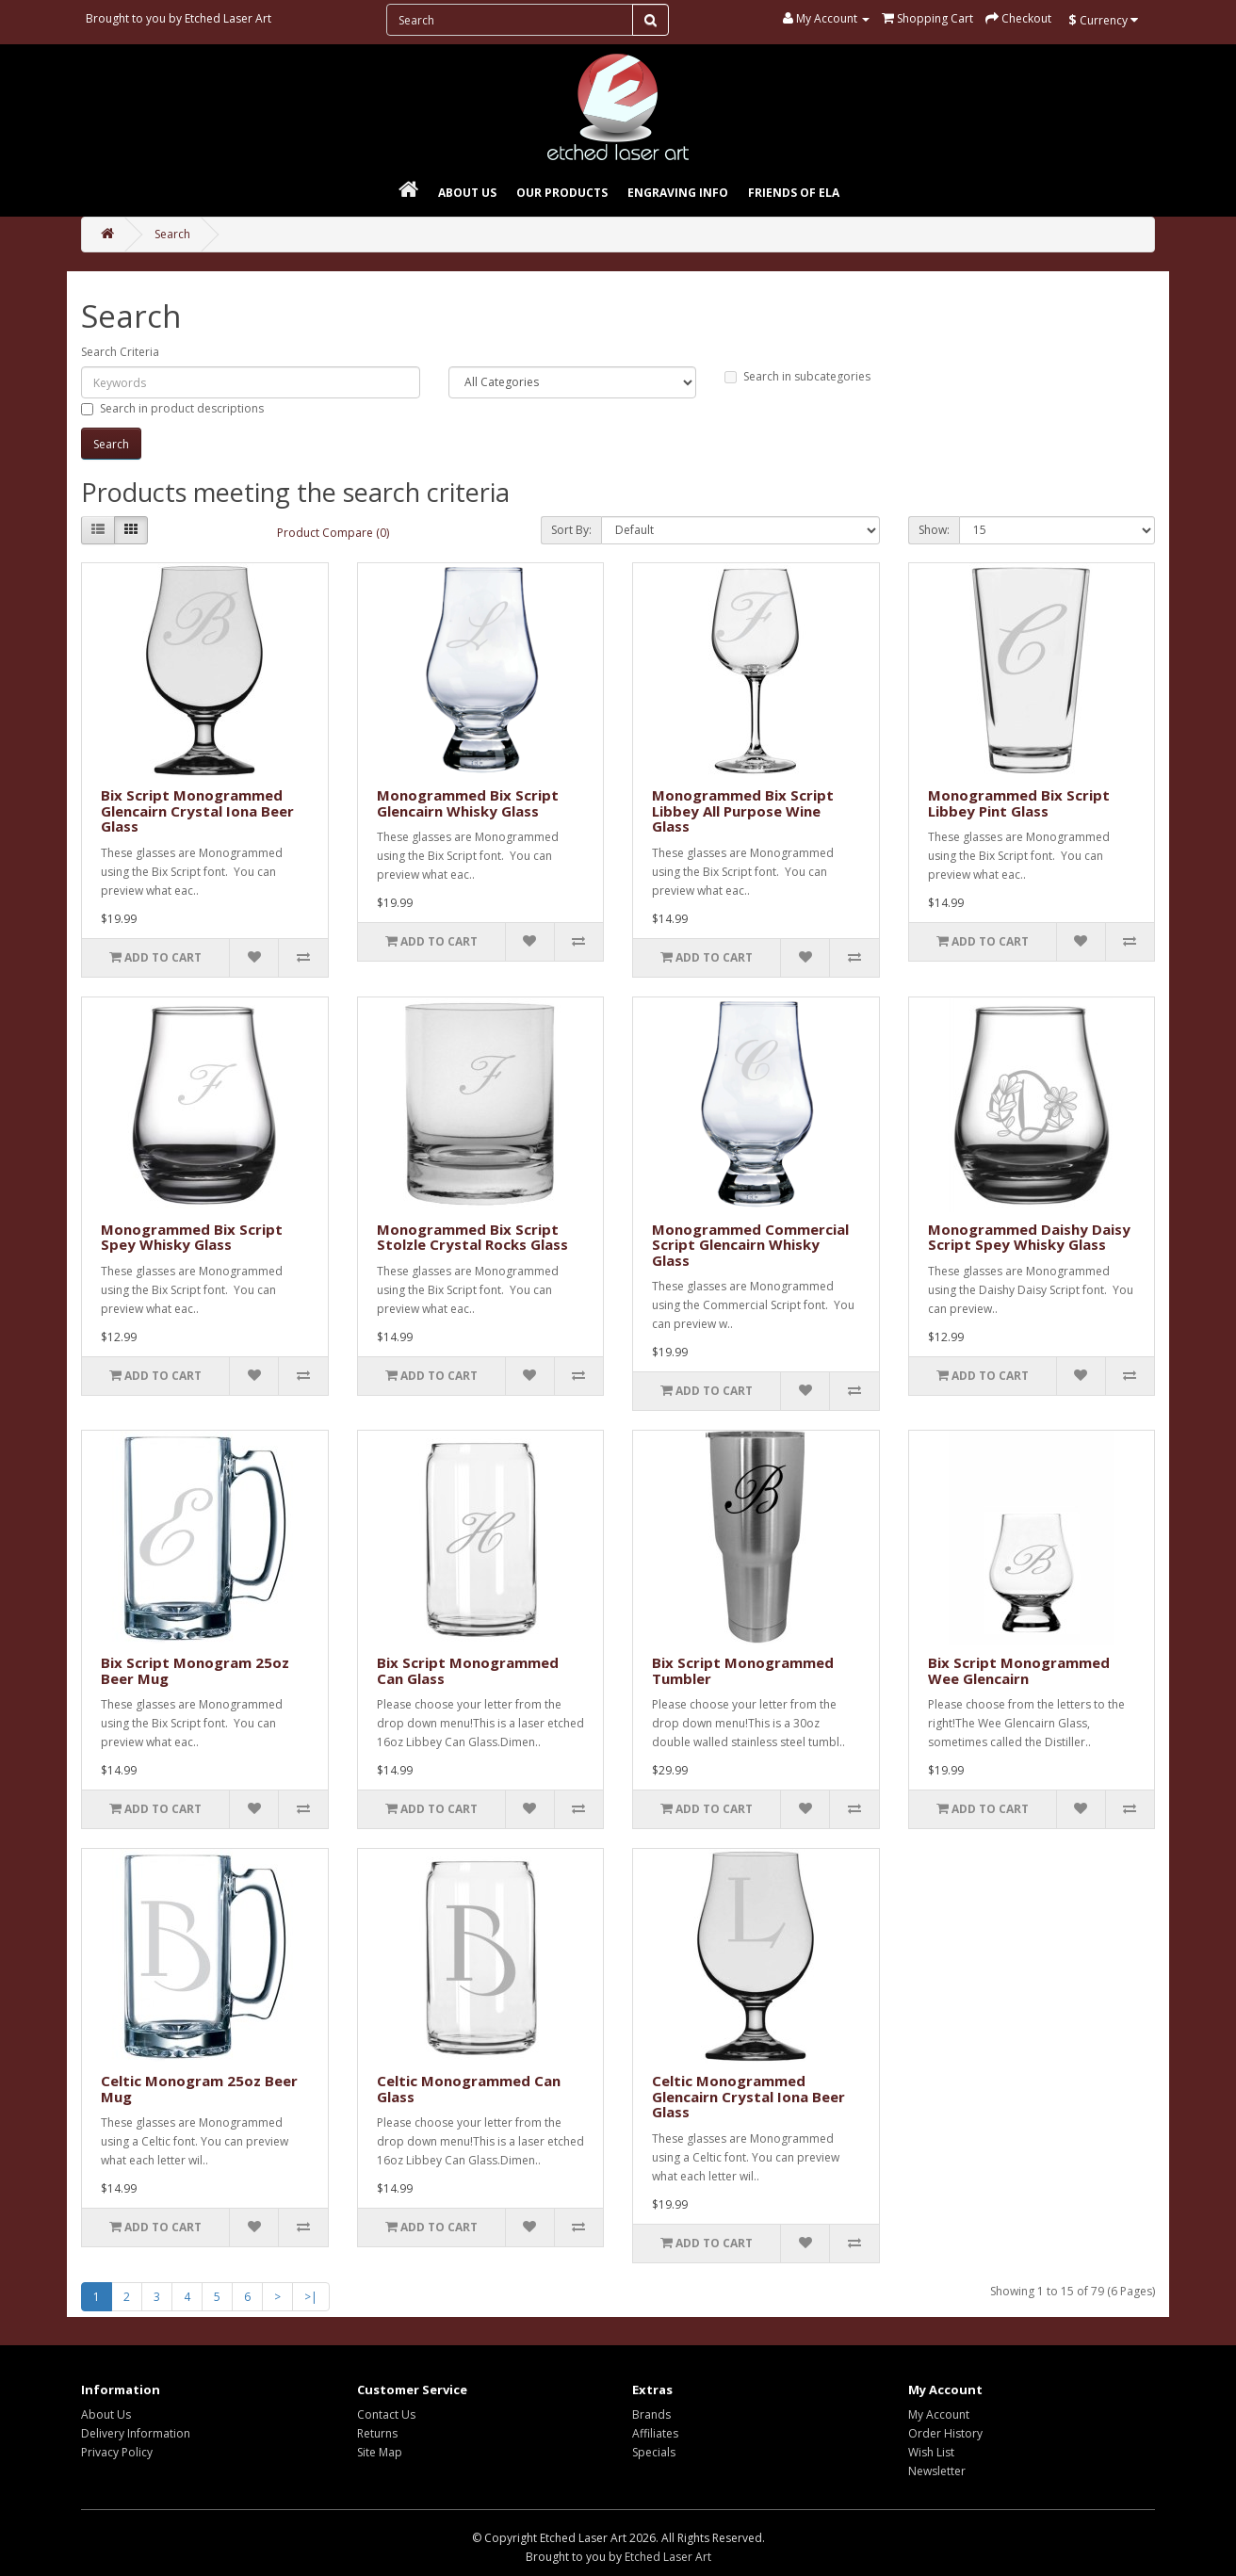 The image size is (1236, 2576). What do you see at coordinates (931, 2452) in the screenshot?
I see `Wish List` at bounding box center [931, 2452].